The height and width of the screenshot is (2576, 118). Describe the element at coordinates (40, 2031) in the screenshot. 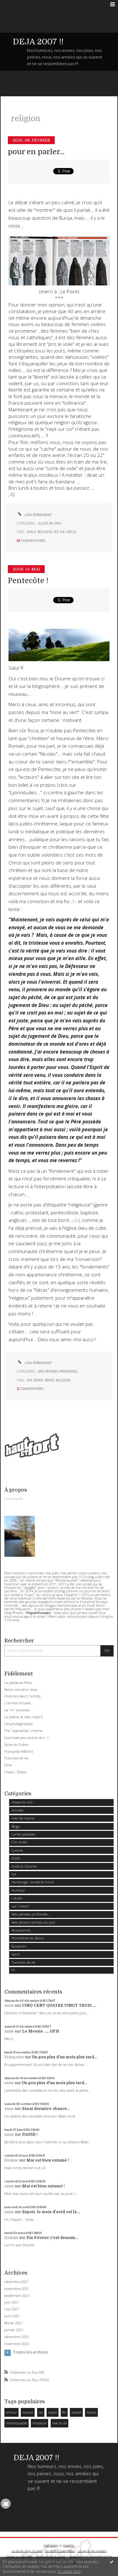

I see `Le Messie ..... GFH` at that location.